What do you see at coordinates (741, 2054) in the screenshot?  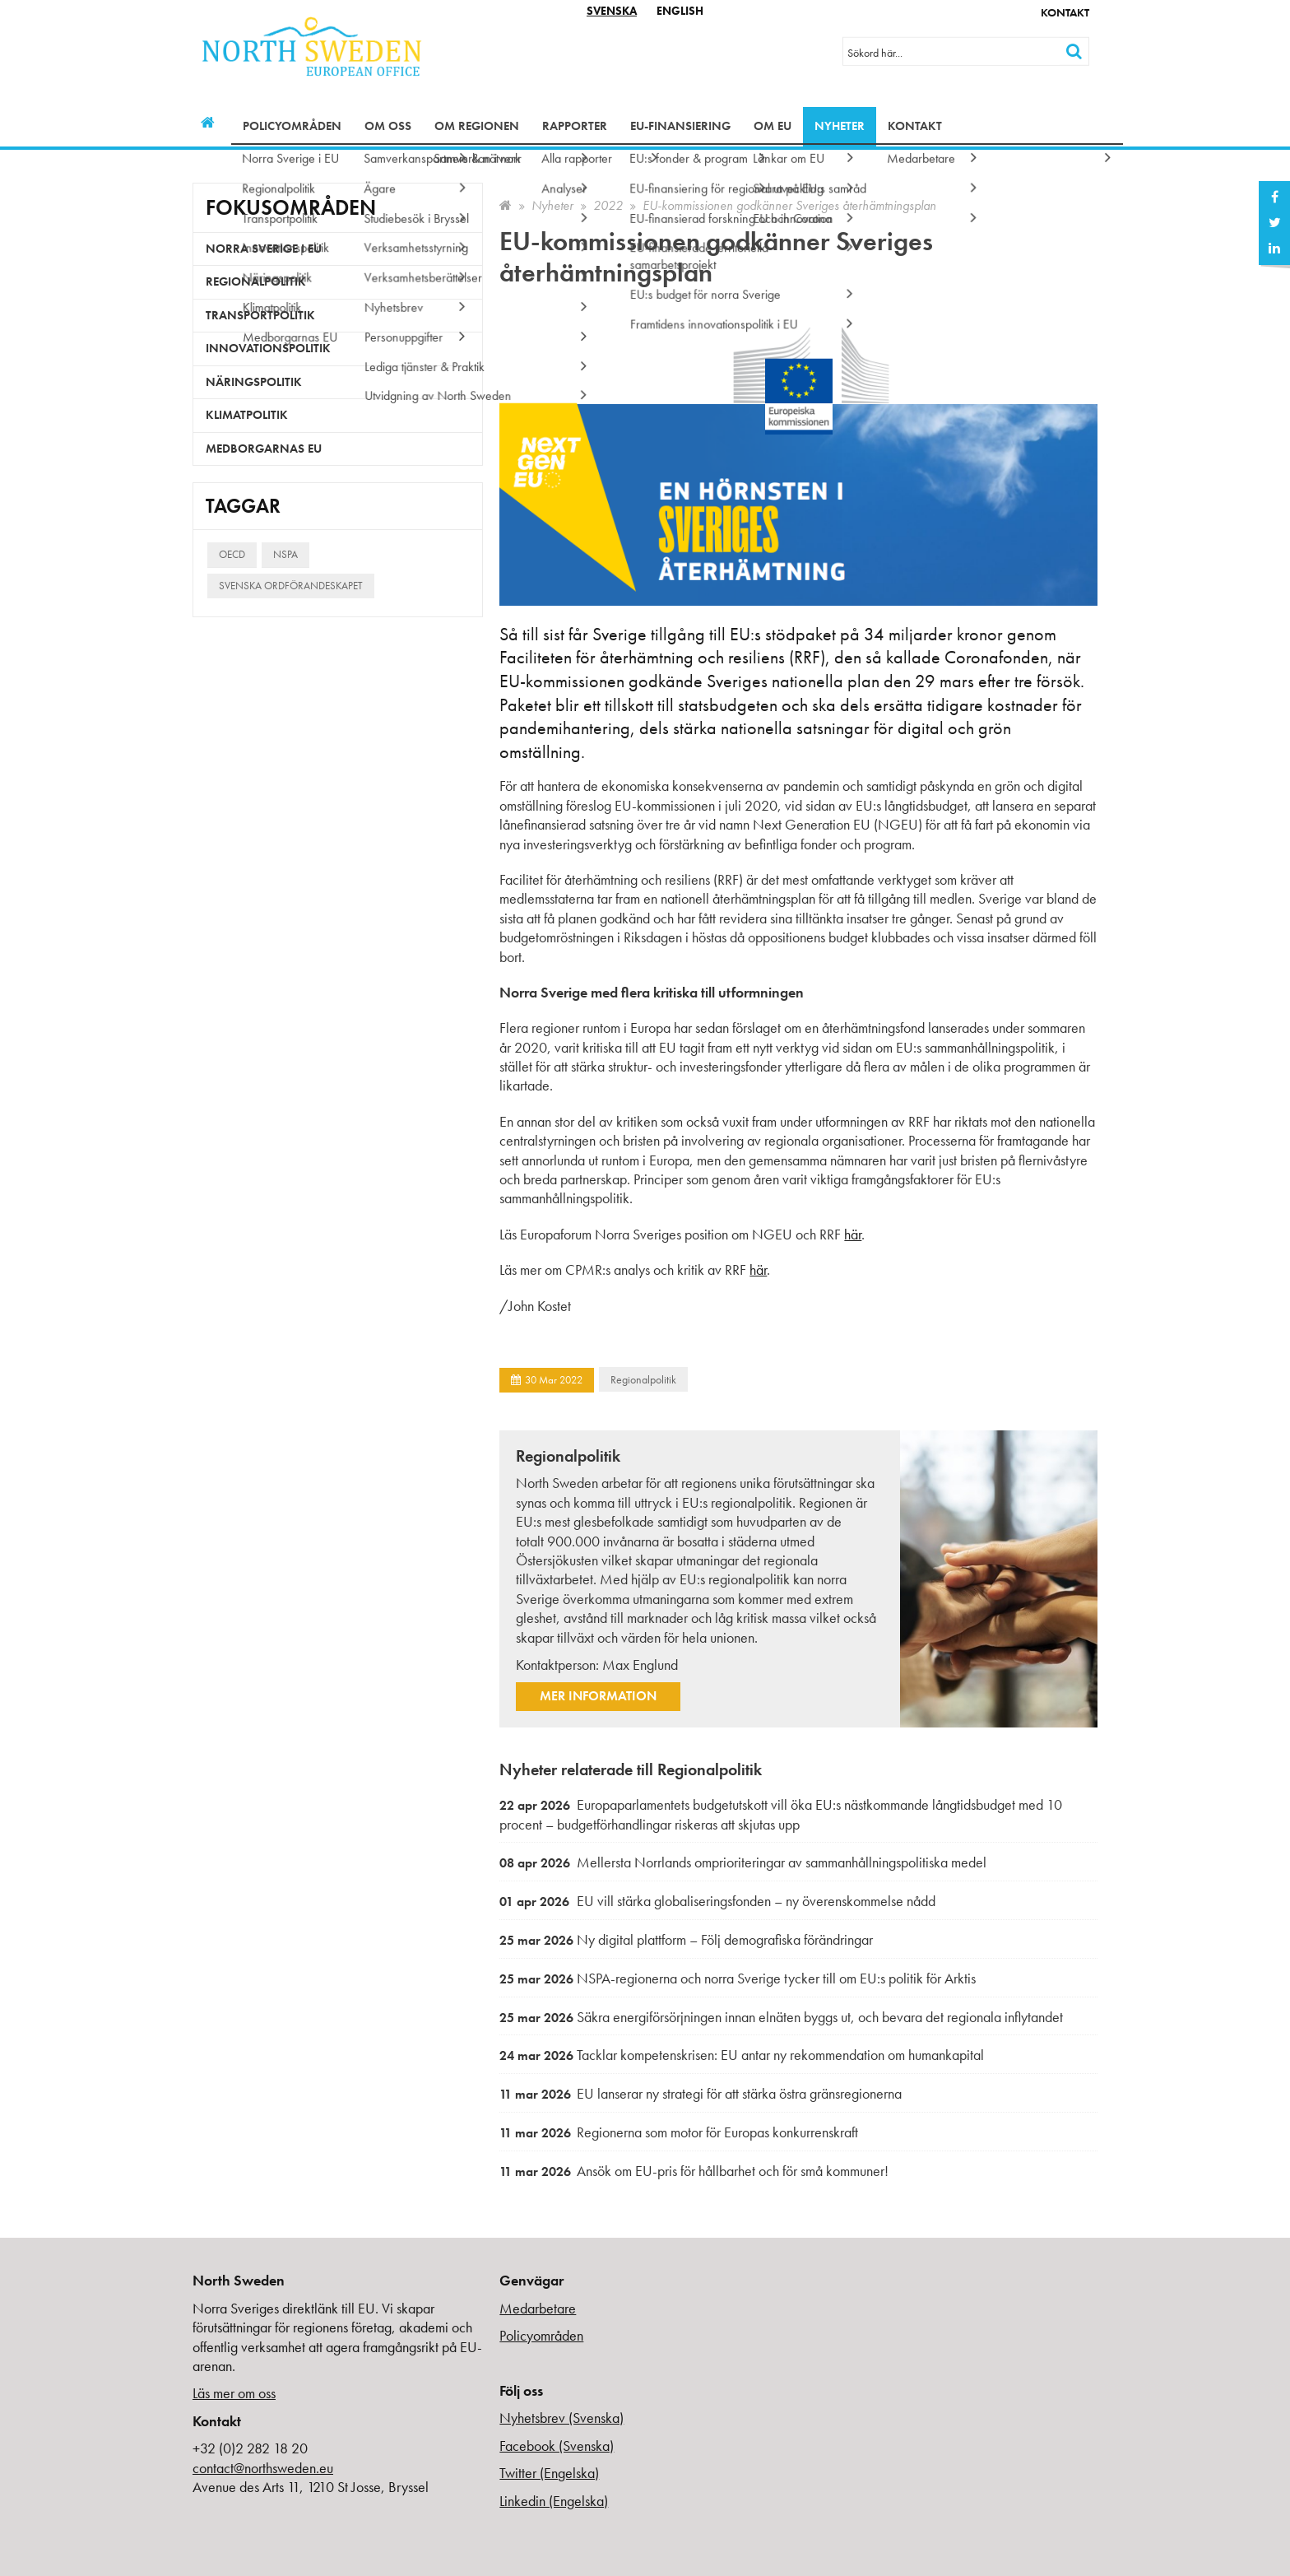 I see `Tacklar kompetenskrisen: EU antar ny rekommendation om humankapital` at bounding box center [741, 2054].